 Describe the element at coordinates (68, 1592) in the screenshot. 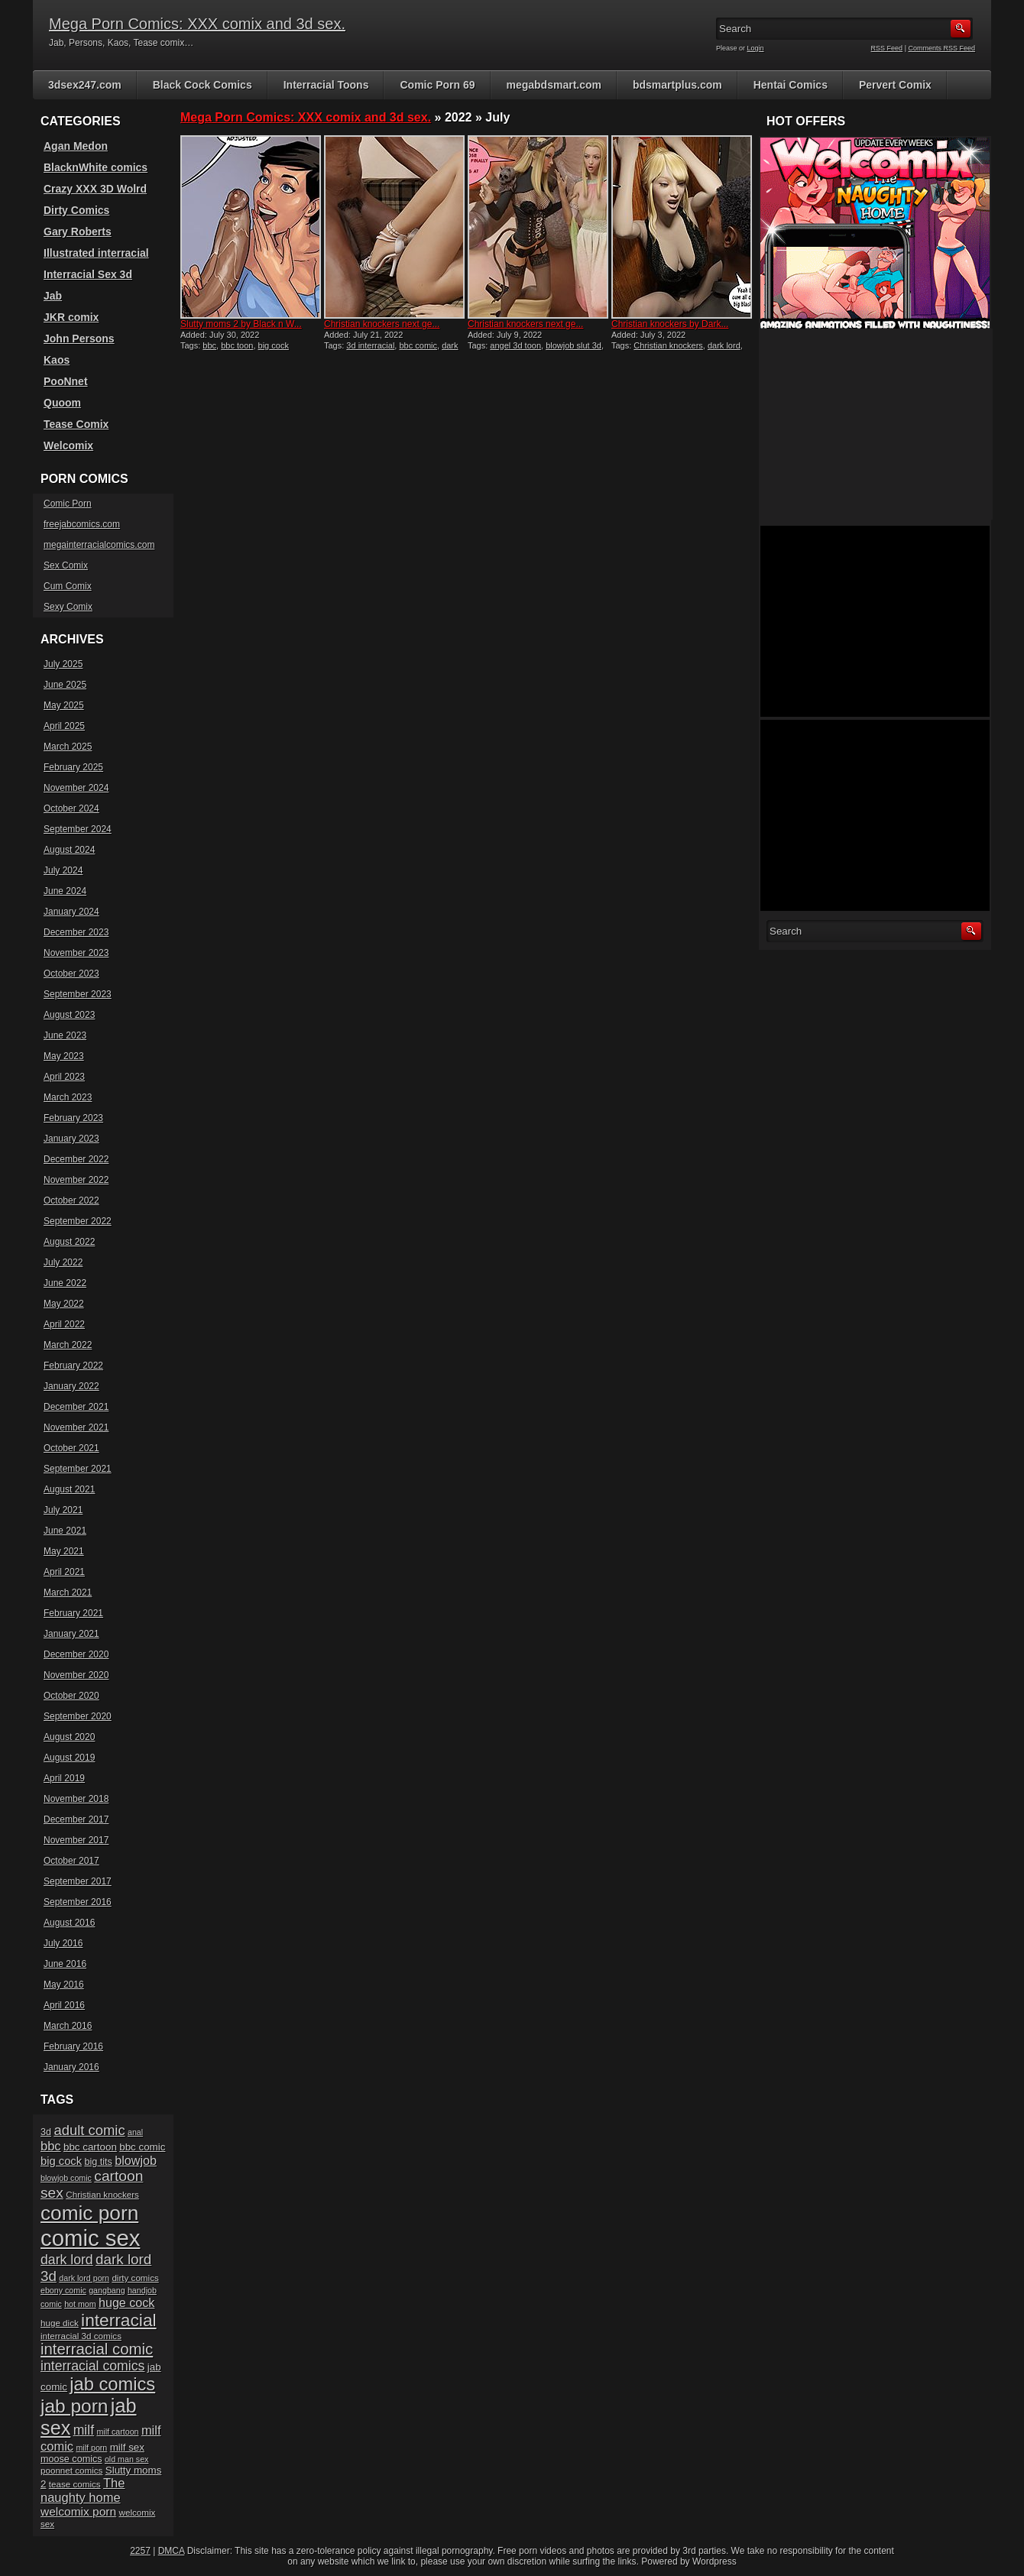

I see `March 2021` at that location.